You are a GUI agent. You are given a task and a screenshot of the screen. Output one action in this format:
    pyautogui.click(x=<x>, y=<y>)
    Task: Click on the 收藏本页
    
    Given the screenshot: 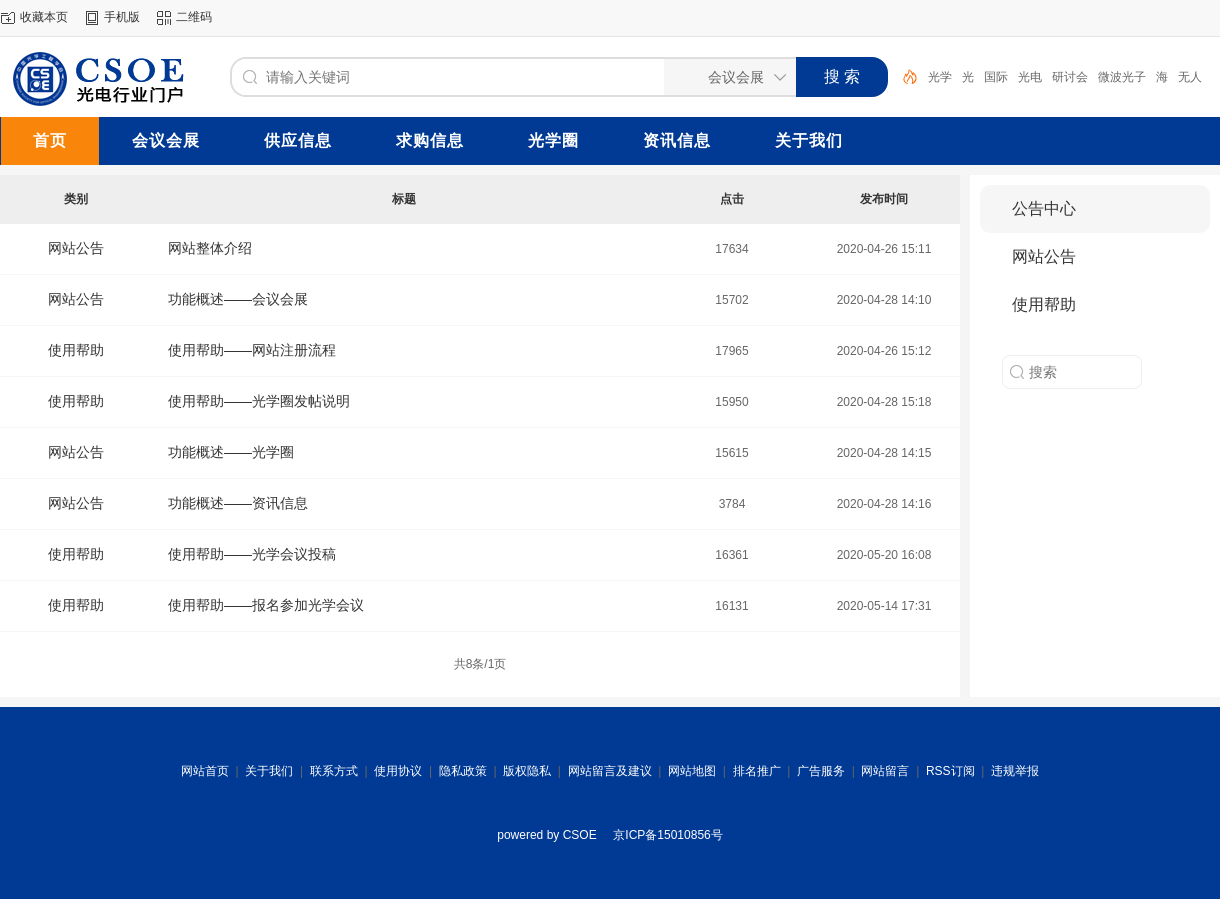 What is the action you would take?
    pyautogui.click(x=44, y=17)
    